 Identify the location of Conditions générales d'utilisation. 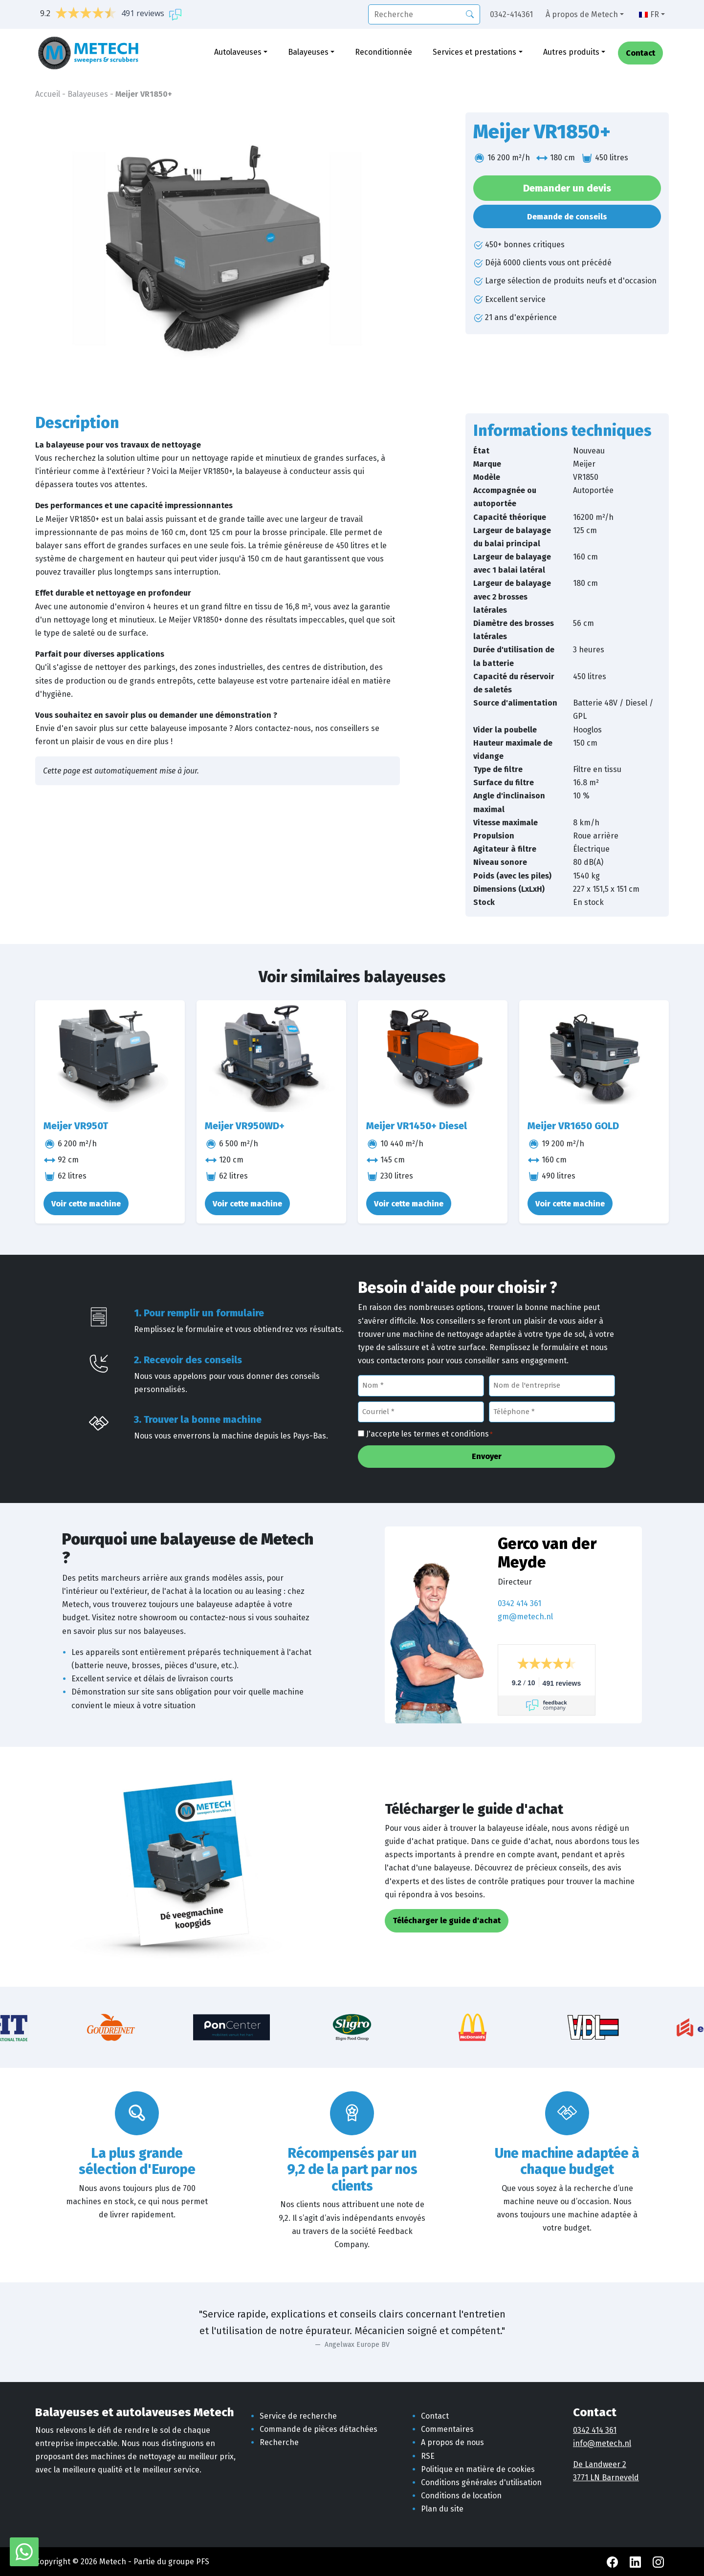
(481, 2482).